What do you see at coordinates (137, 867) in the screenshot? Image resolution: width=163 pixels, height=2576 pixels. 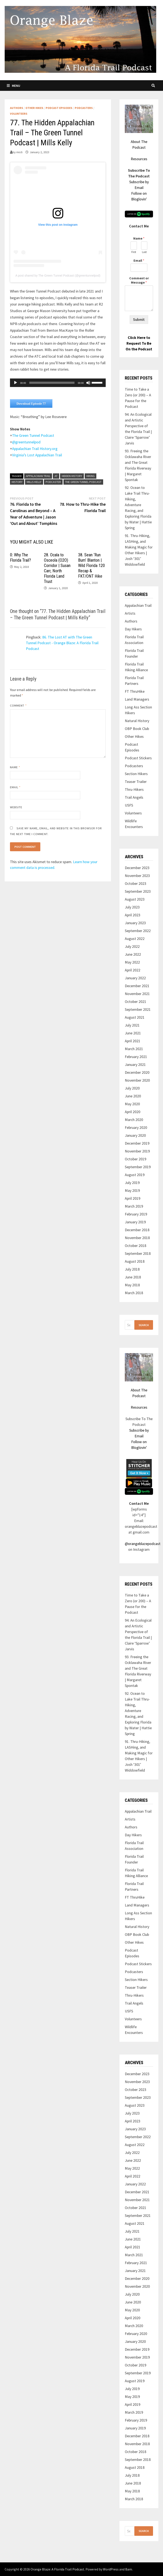 I see `December 2023` at bounding box center [137, 867].